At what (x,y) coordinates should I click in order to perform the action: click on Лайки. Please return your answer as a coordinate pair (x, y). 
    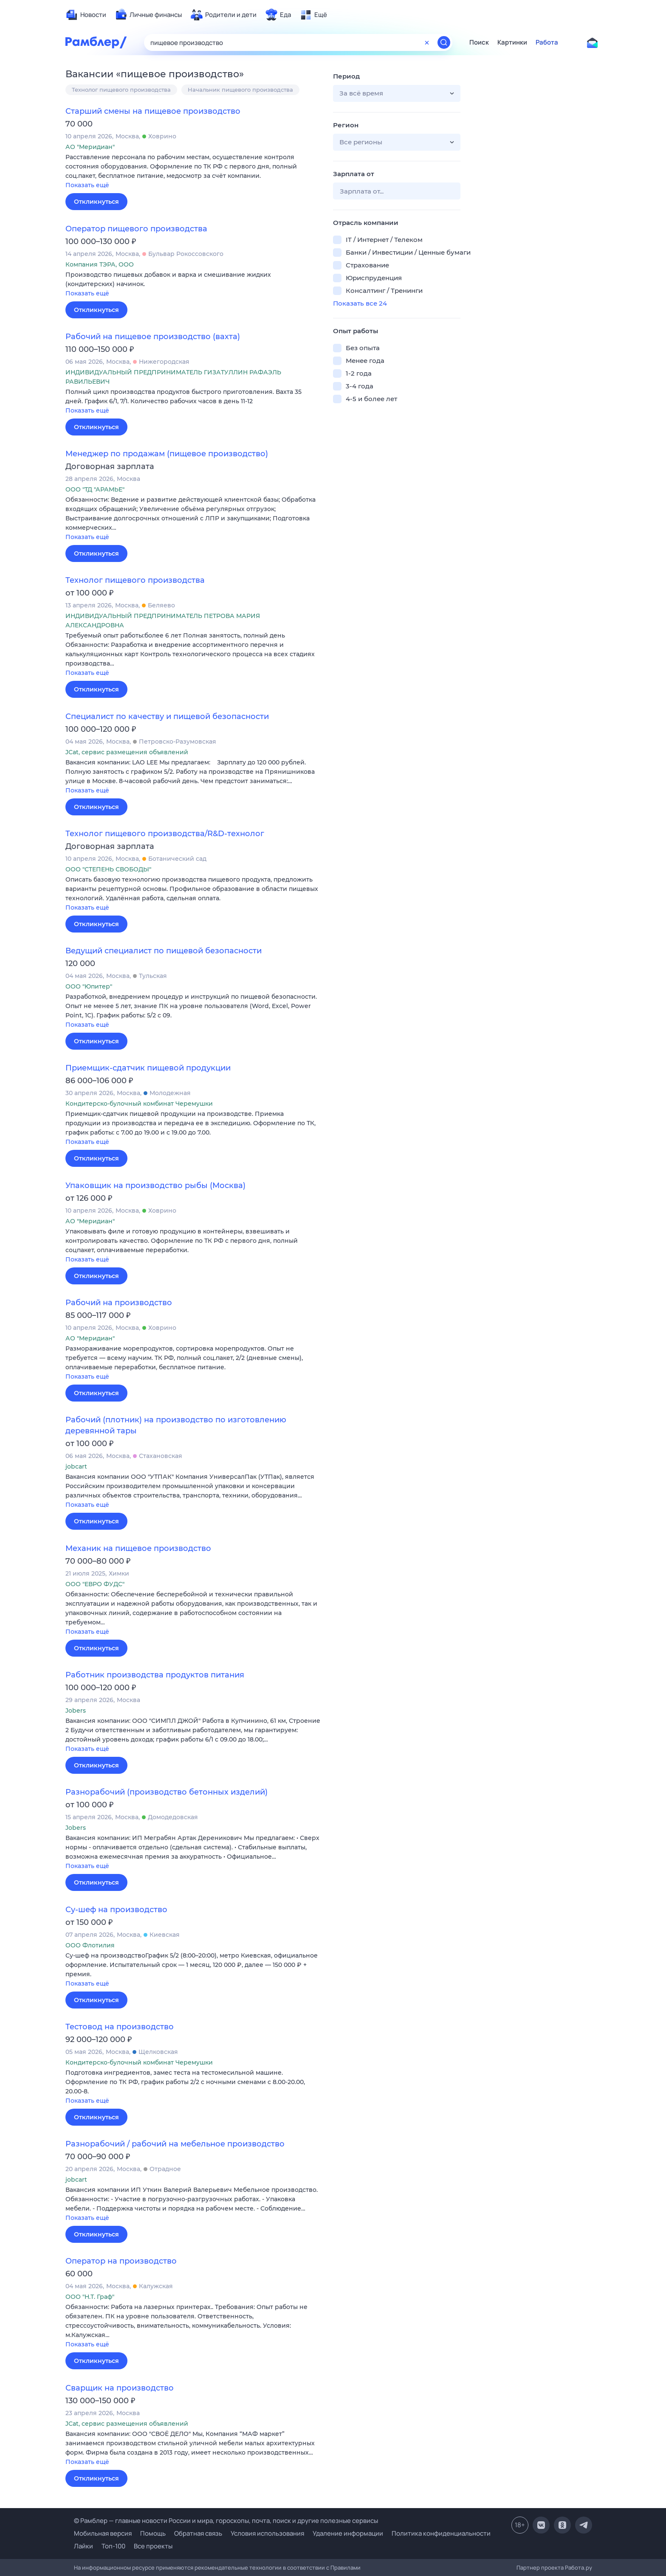
    Looking at the image, I should click on (83, 2546).